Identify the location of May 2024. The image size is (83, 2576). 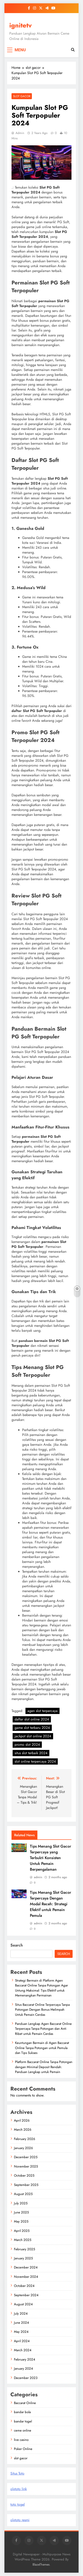
(21, 2331).